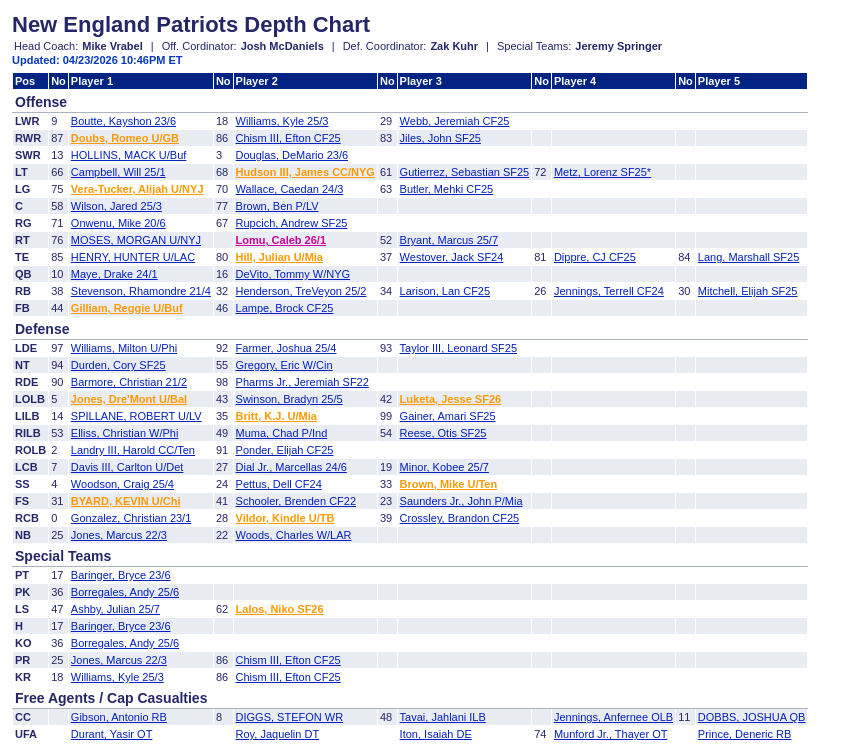 Image resolution: width=846 pixels, height=755 pixels. I want to click on Rupcich, Andrew SF25, so click(292, 223).